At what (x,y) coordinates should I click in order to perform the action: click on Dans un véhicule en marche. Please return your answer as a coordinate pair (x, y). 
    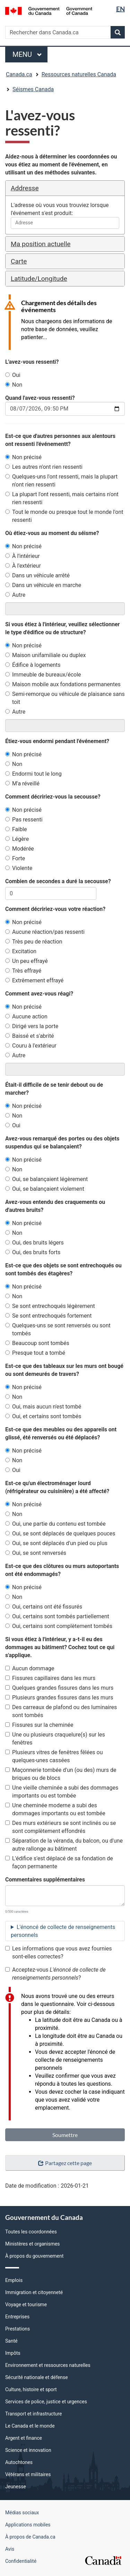
    Looking at the image, I should click on (43, 585).